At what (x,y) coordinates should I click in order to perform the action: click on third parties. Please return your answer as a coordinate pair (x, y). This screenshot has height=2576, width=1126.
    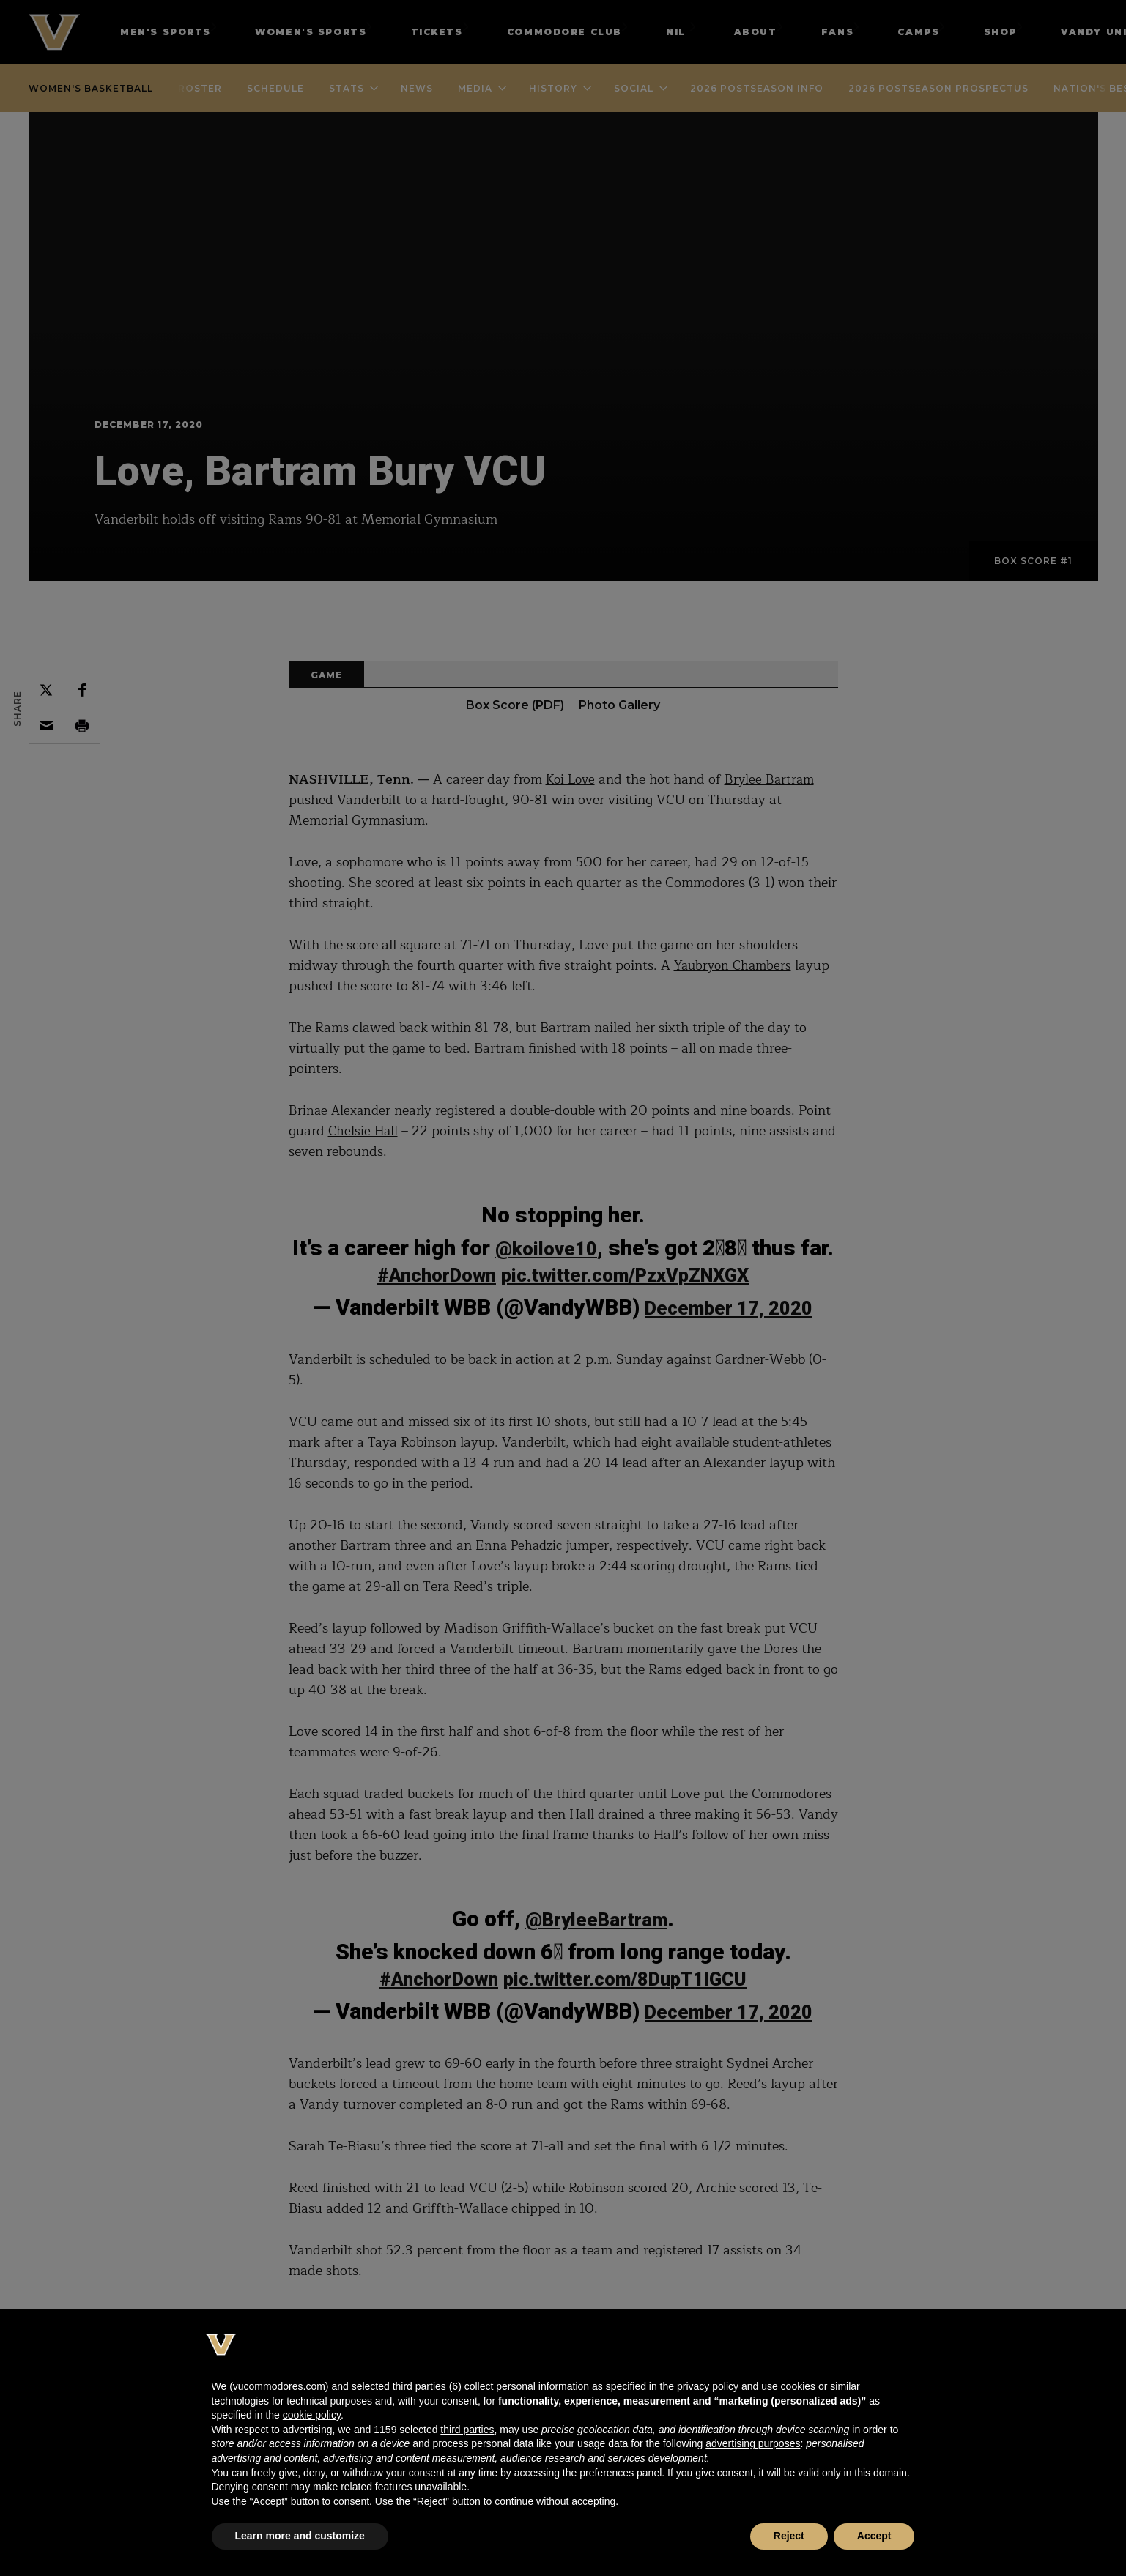
    Looking at the image, I should click on (467, 2429).